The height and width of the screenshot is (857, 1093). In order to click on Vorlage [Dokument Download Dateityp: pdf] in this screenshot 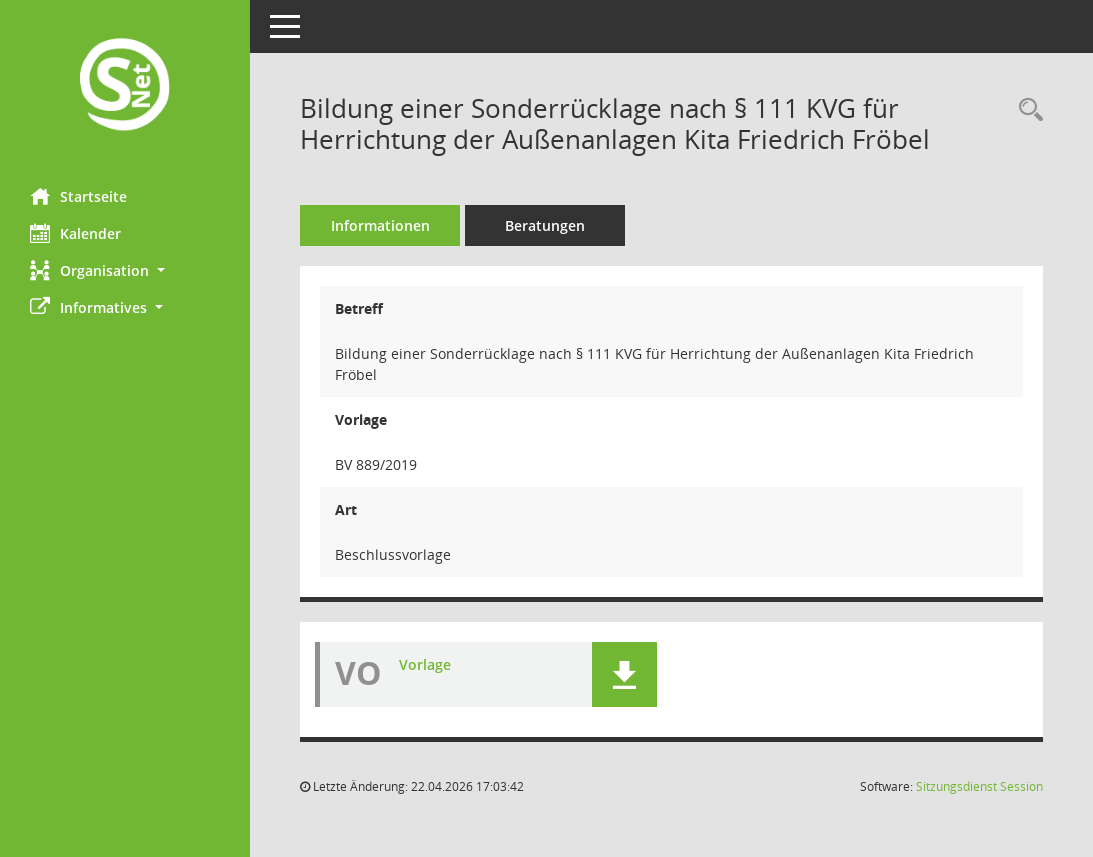, I will do `click(425, 664)`.